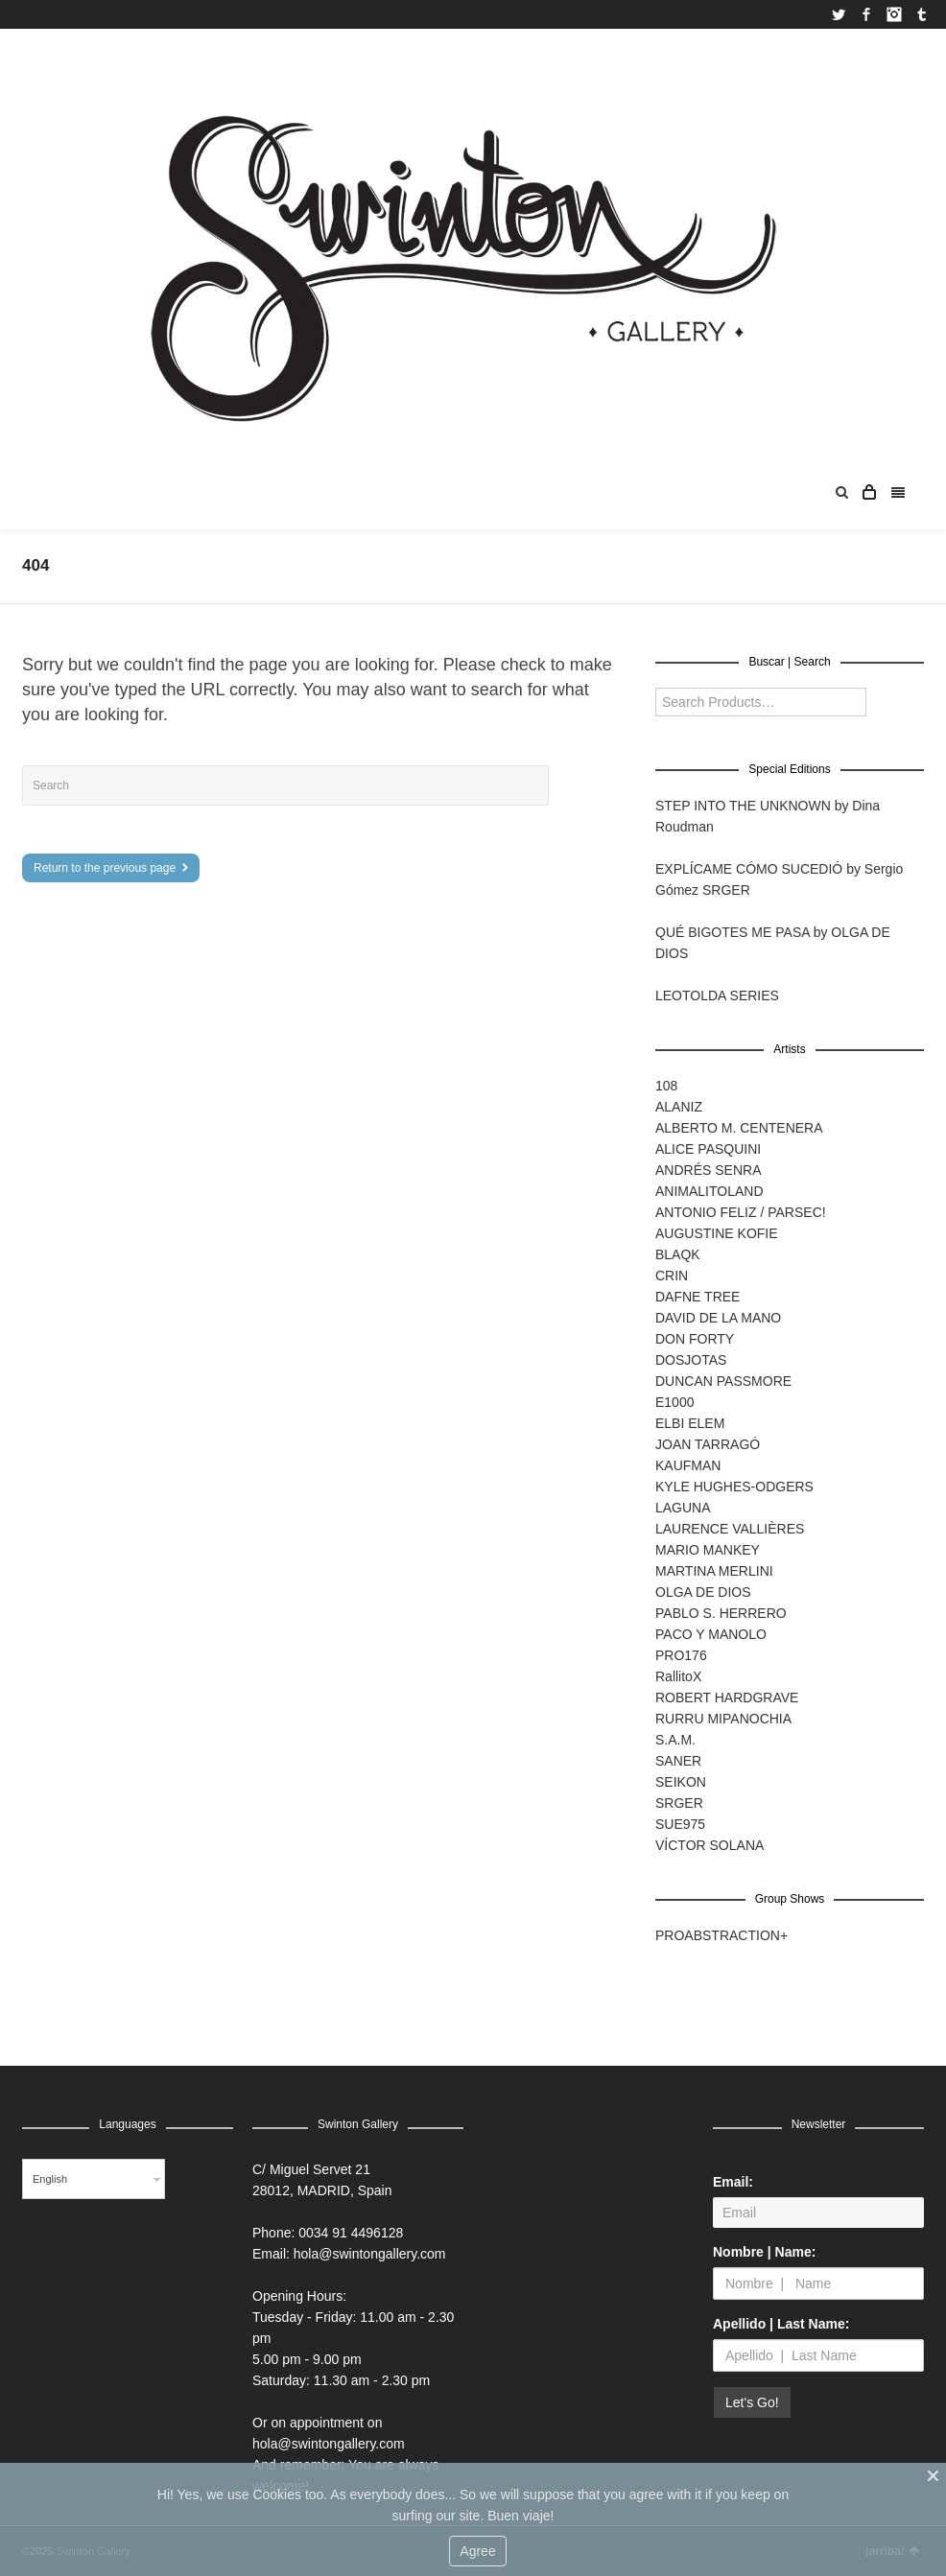 This screenshot has width=946, height=2576. I want to click on SANER, so click(678, 1760).